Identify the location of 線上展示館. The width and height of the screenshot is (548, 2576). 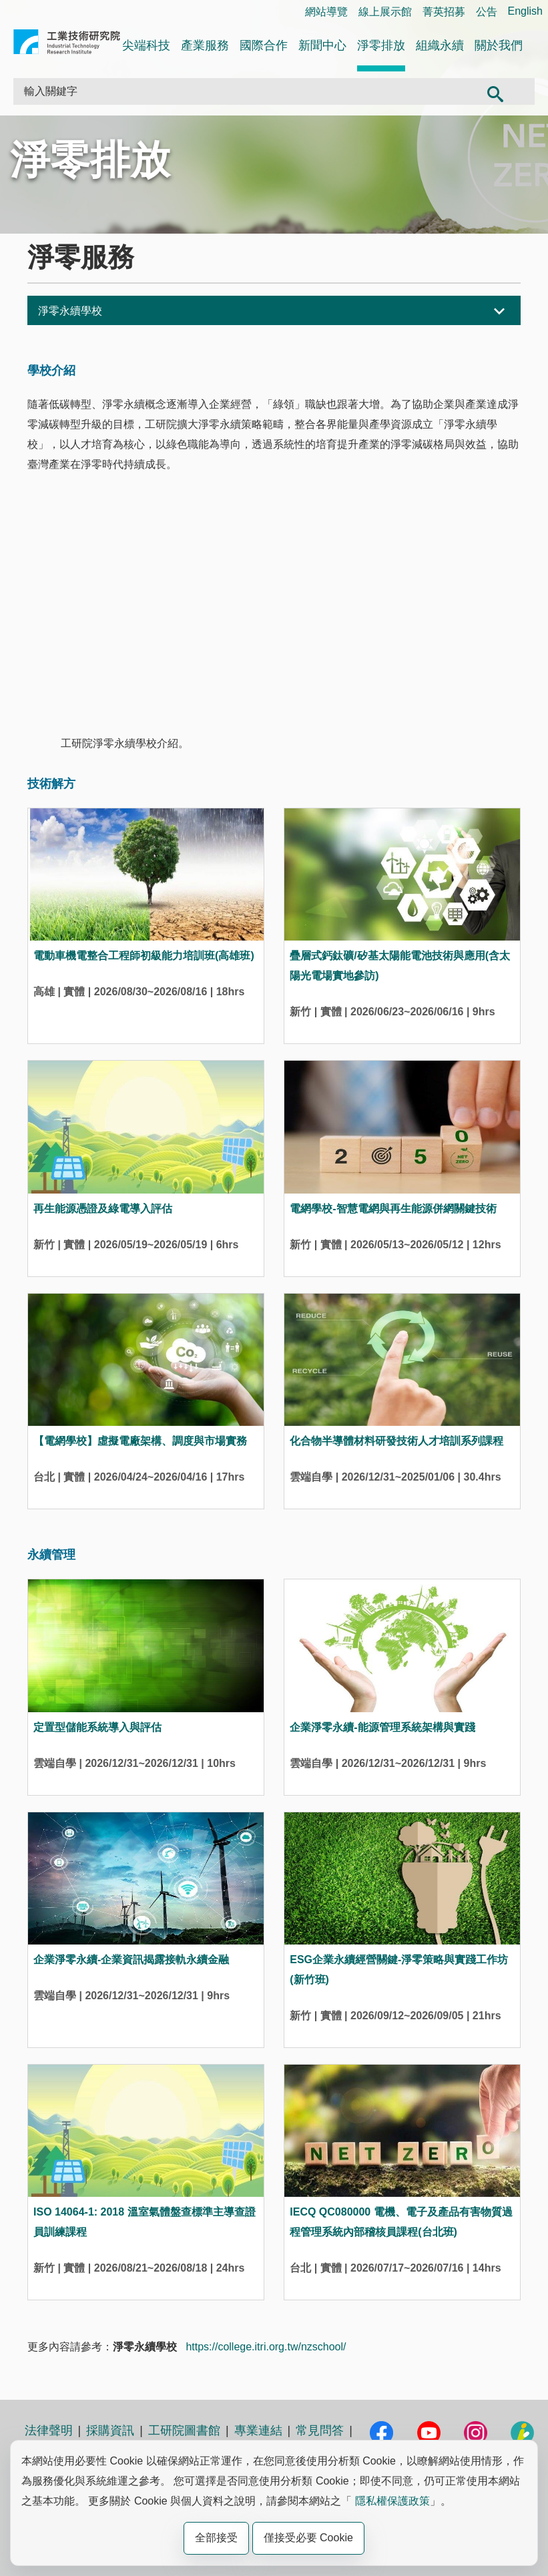
(385, 11).